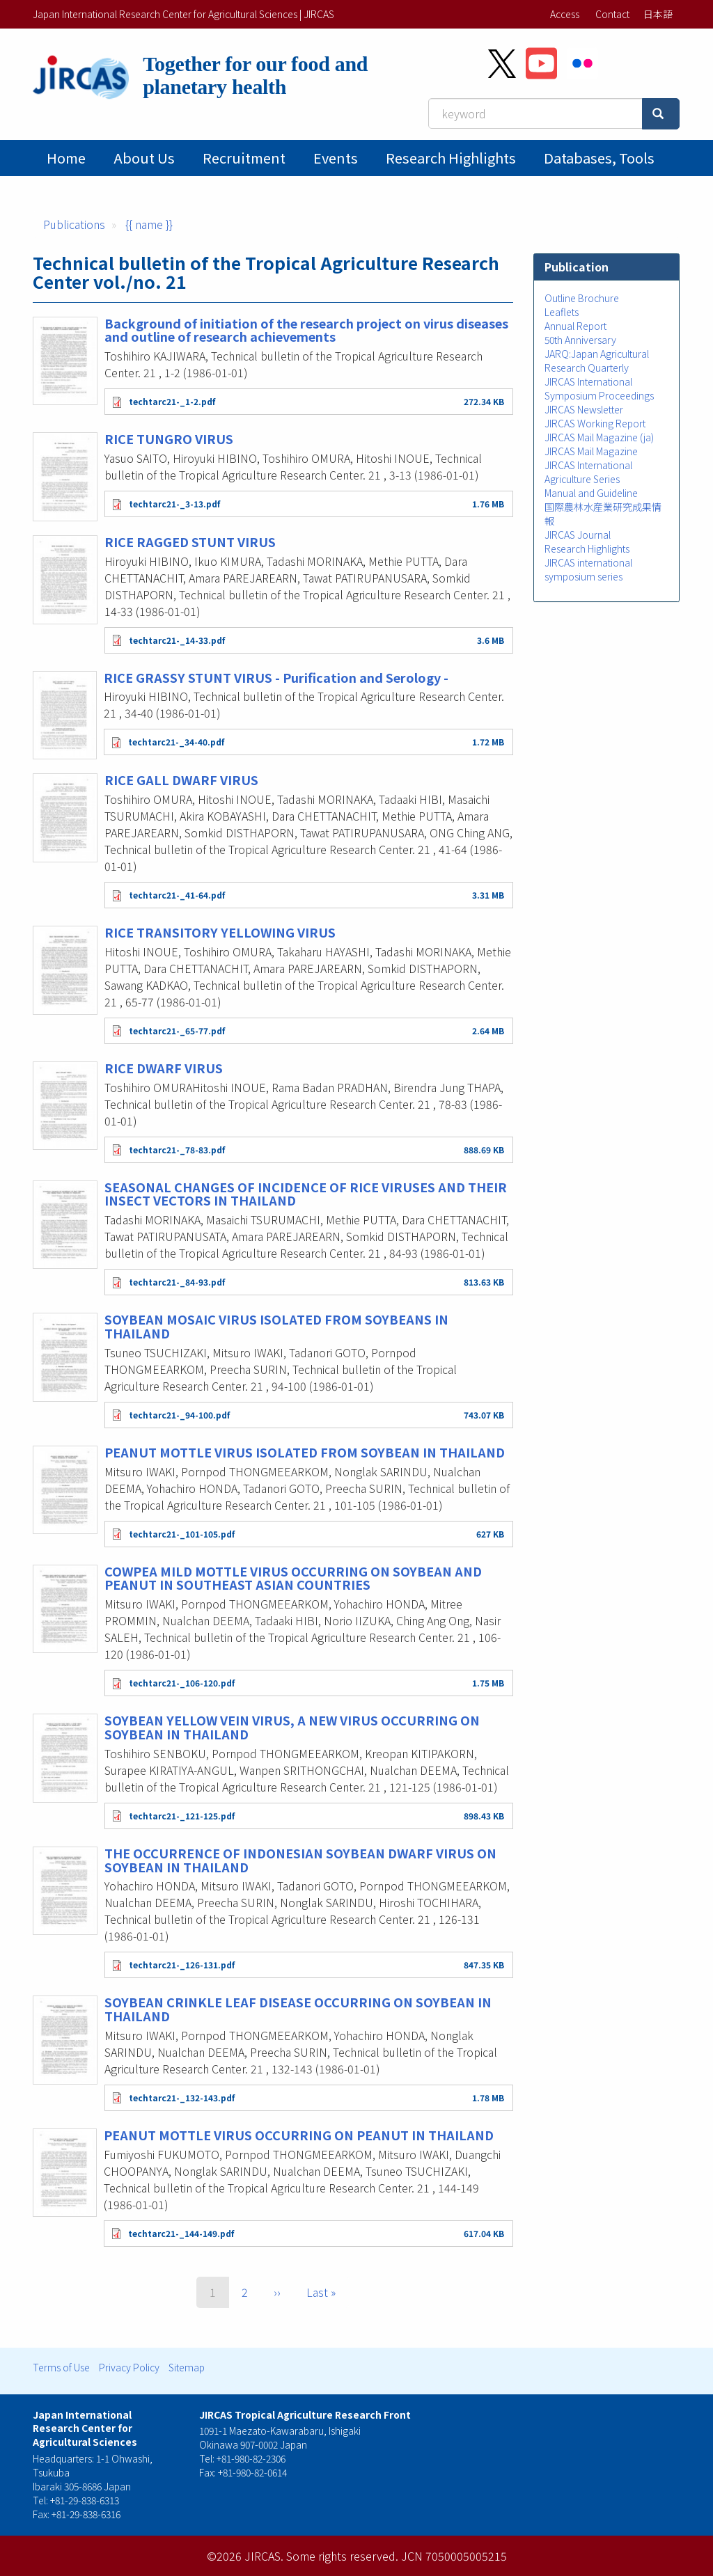 The width and height of the screenshot is (713, 2576). I want to click on RICE DWARF VIRUS, so click(163, 1068).